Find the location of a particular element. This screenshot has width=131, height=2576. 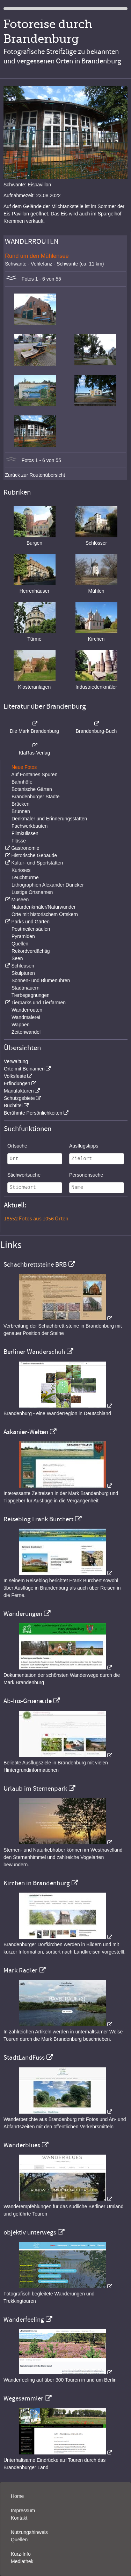

Stadtmauern is located at coordinates (25, 988).